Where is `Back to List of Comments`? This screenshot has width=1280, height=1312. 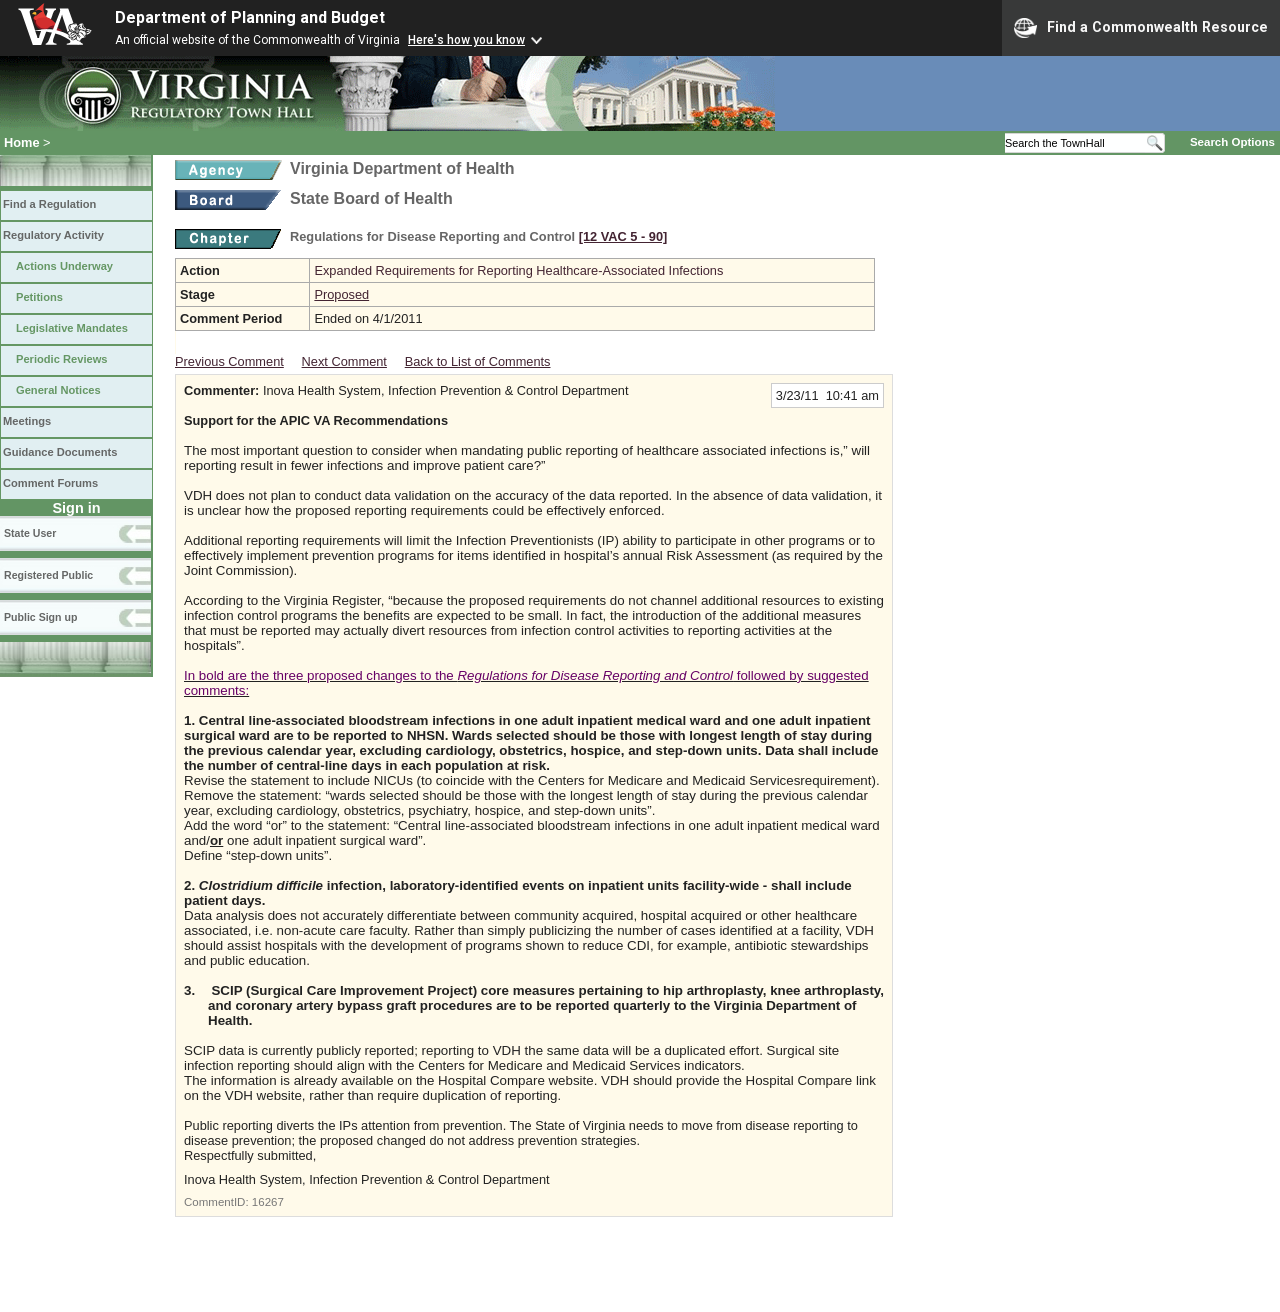 Back to List of Comments is located at coordinates (478, 361).